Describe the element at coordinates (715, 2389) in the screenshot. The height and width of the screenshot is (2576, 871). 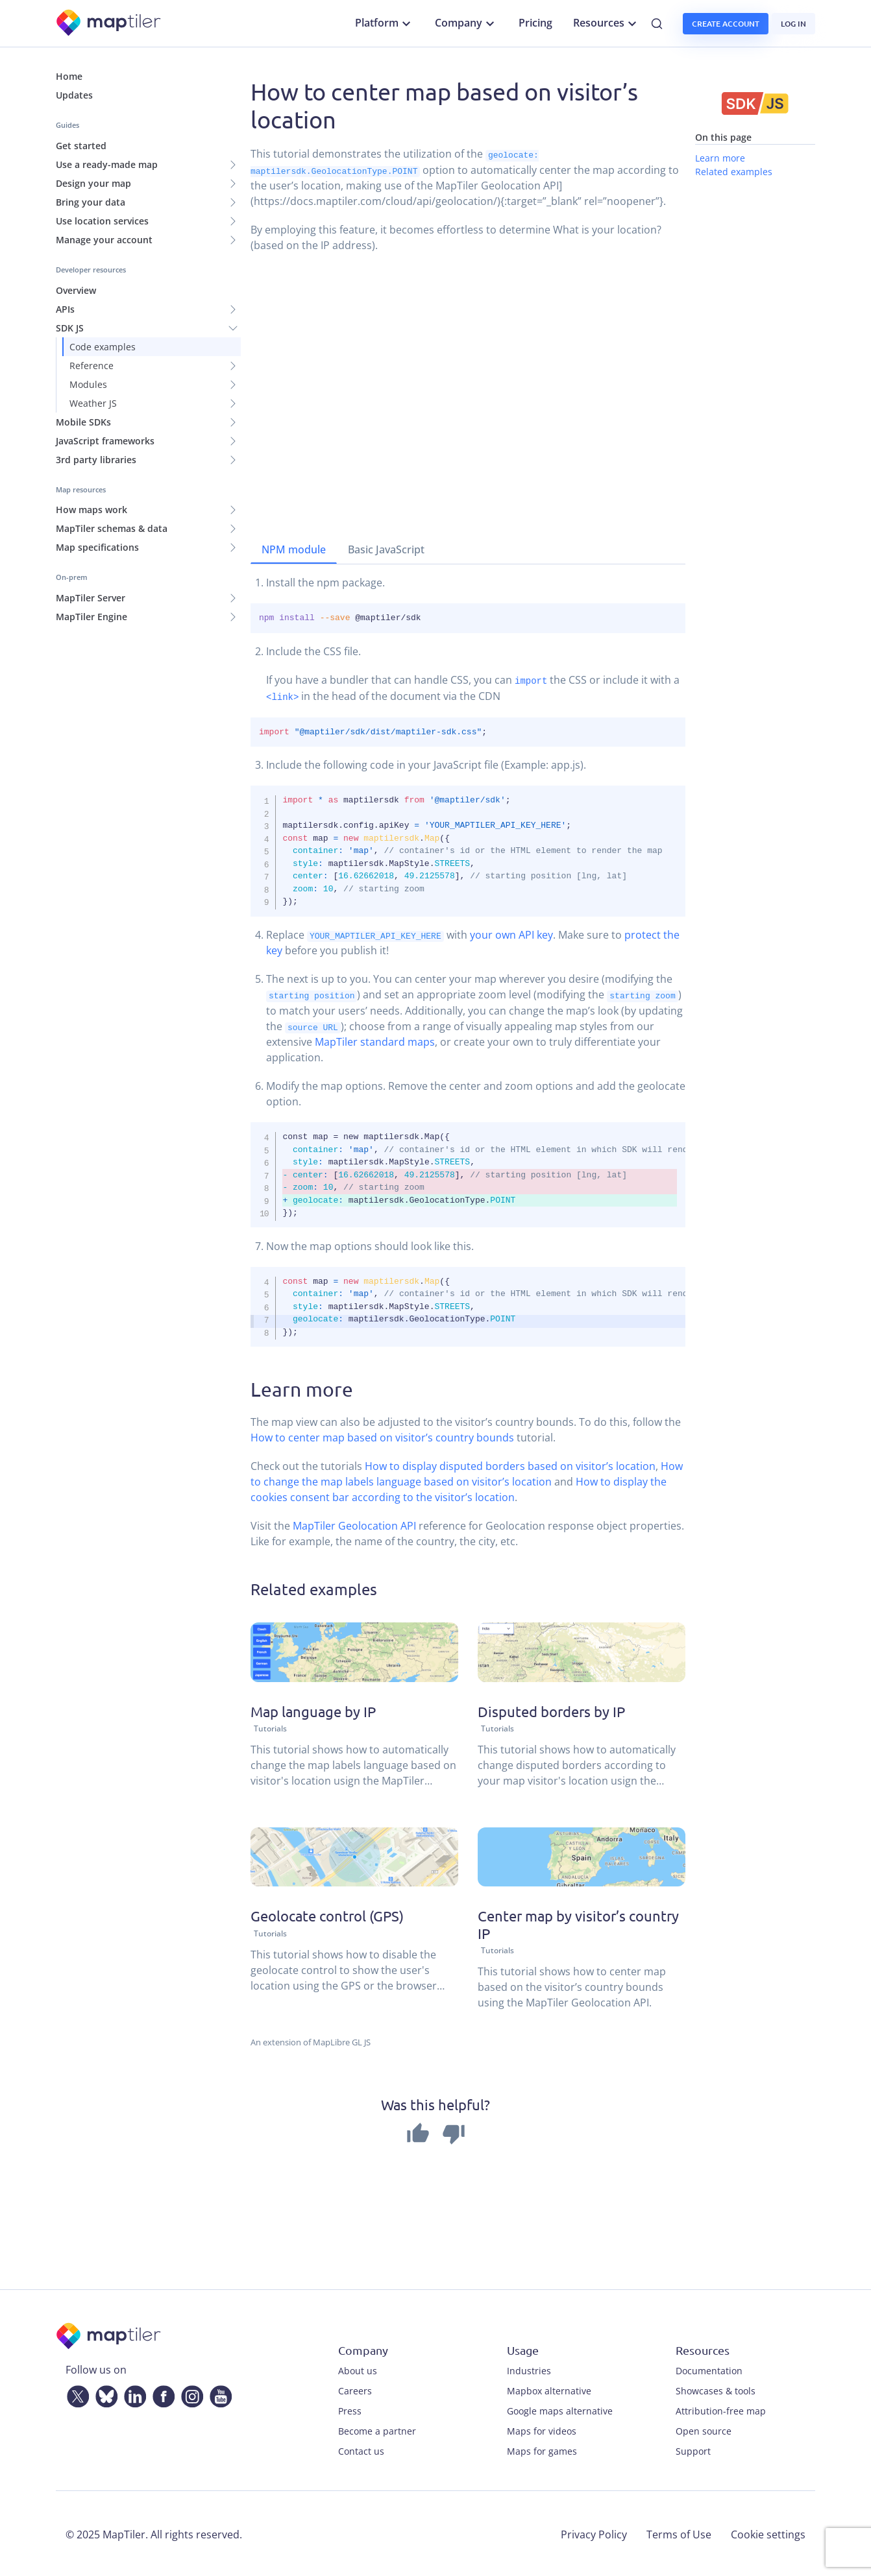
I see `Showcases & tools` at that location.